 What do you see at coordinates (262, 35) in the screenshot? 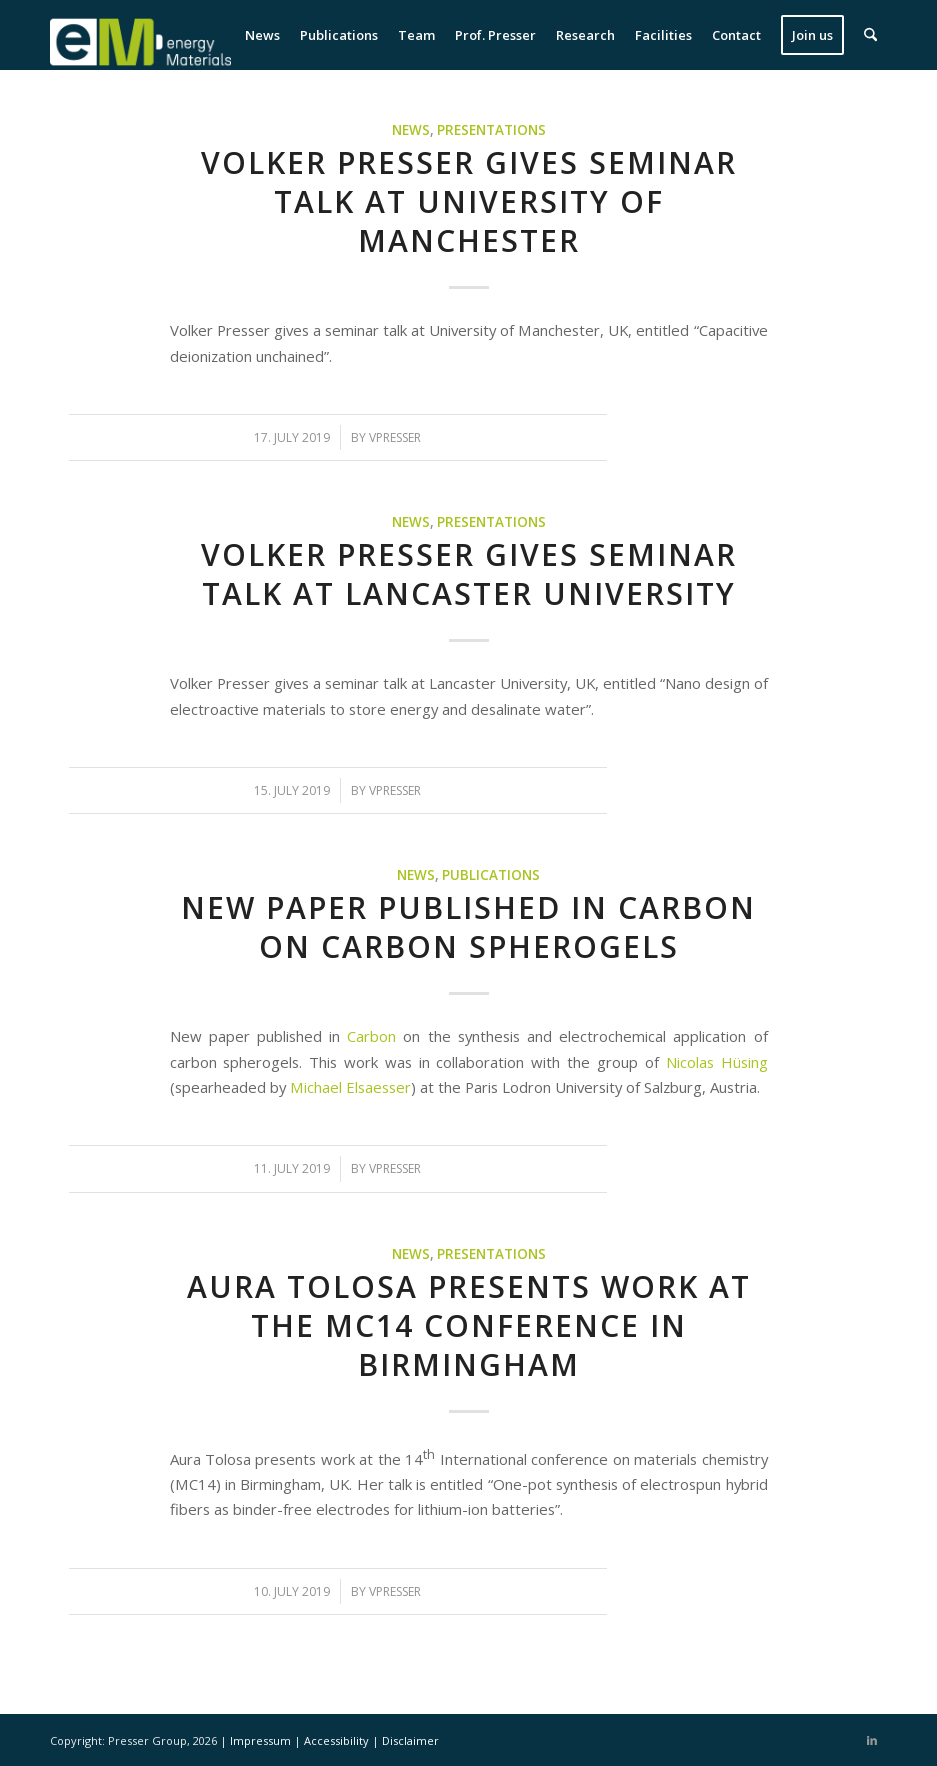
I see `[menuitem]` at bounding box center [262, 35].